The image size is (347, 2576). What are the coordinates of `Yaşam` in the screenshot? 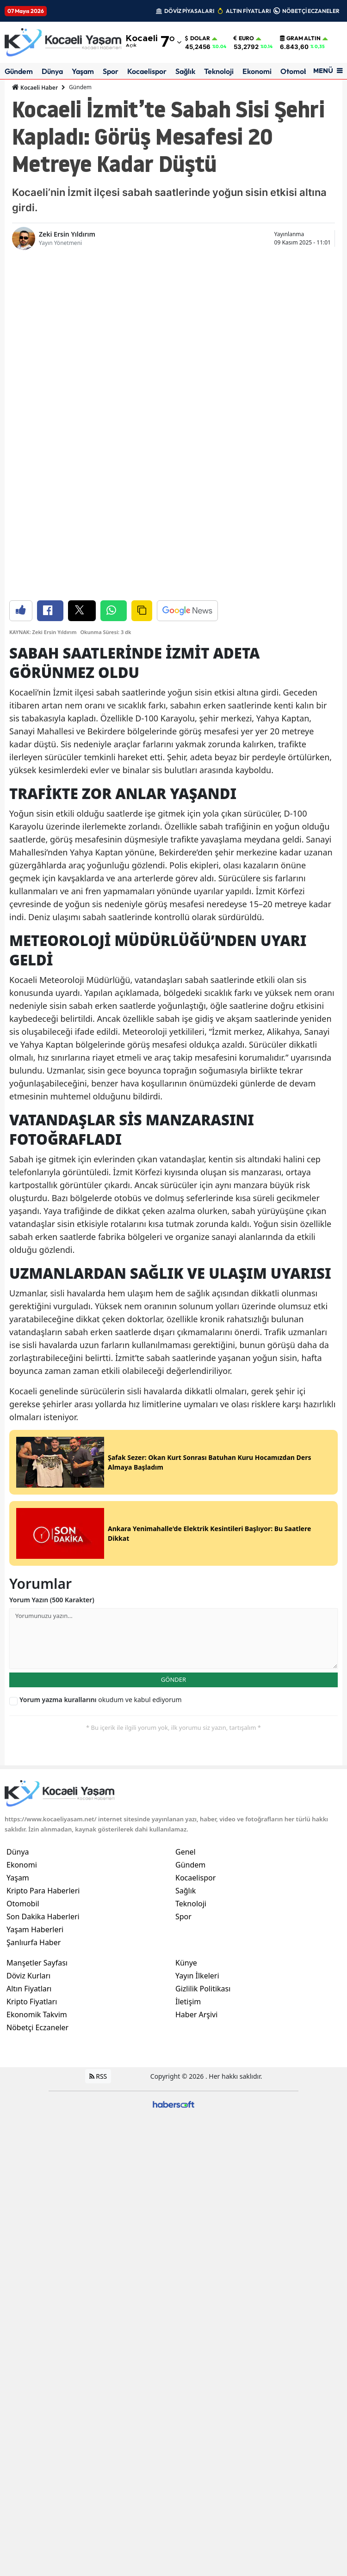 It's located at (83, 71).